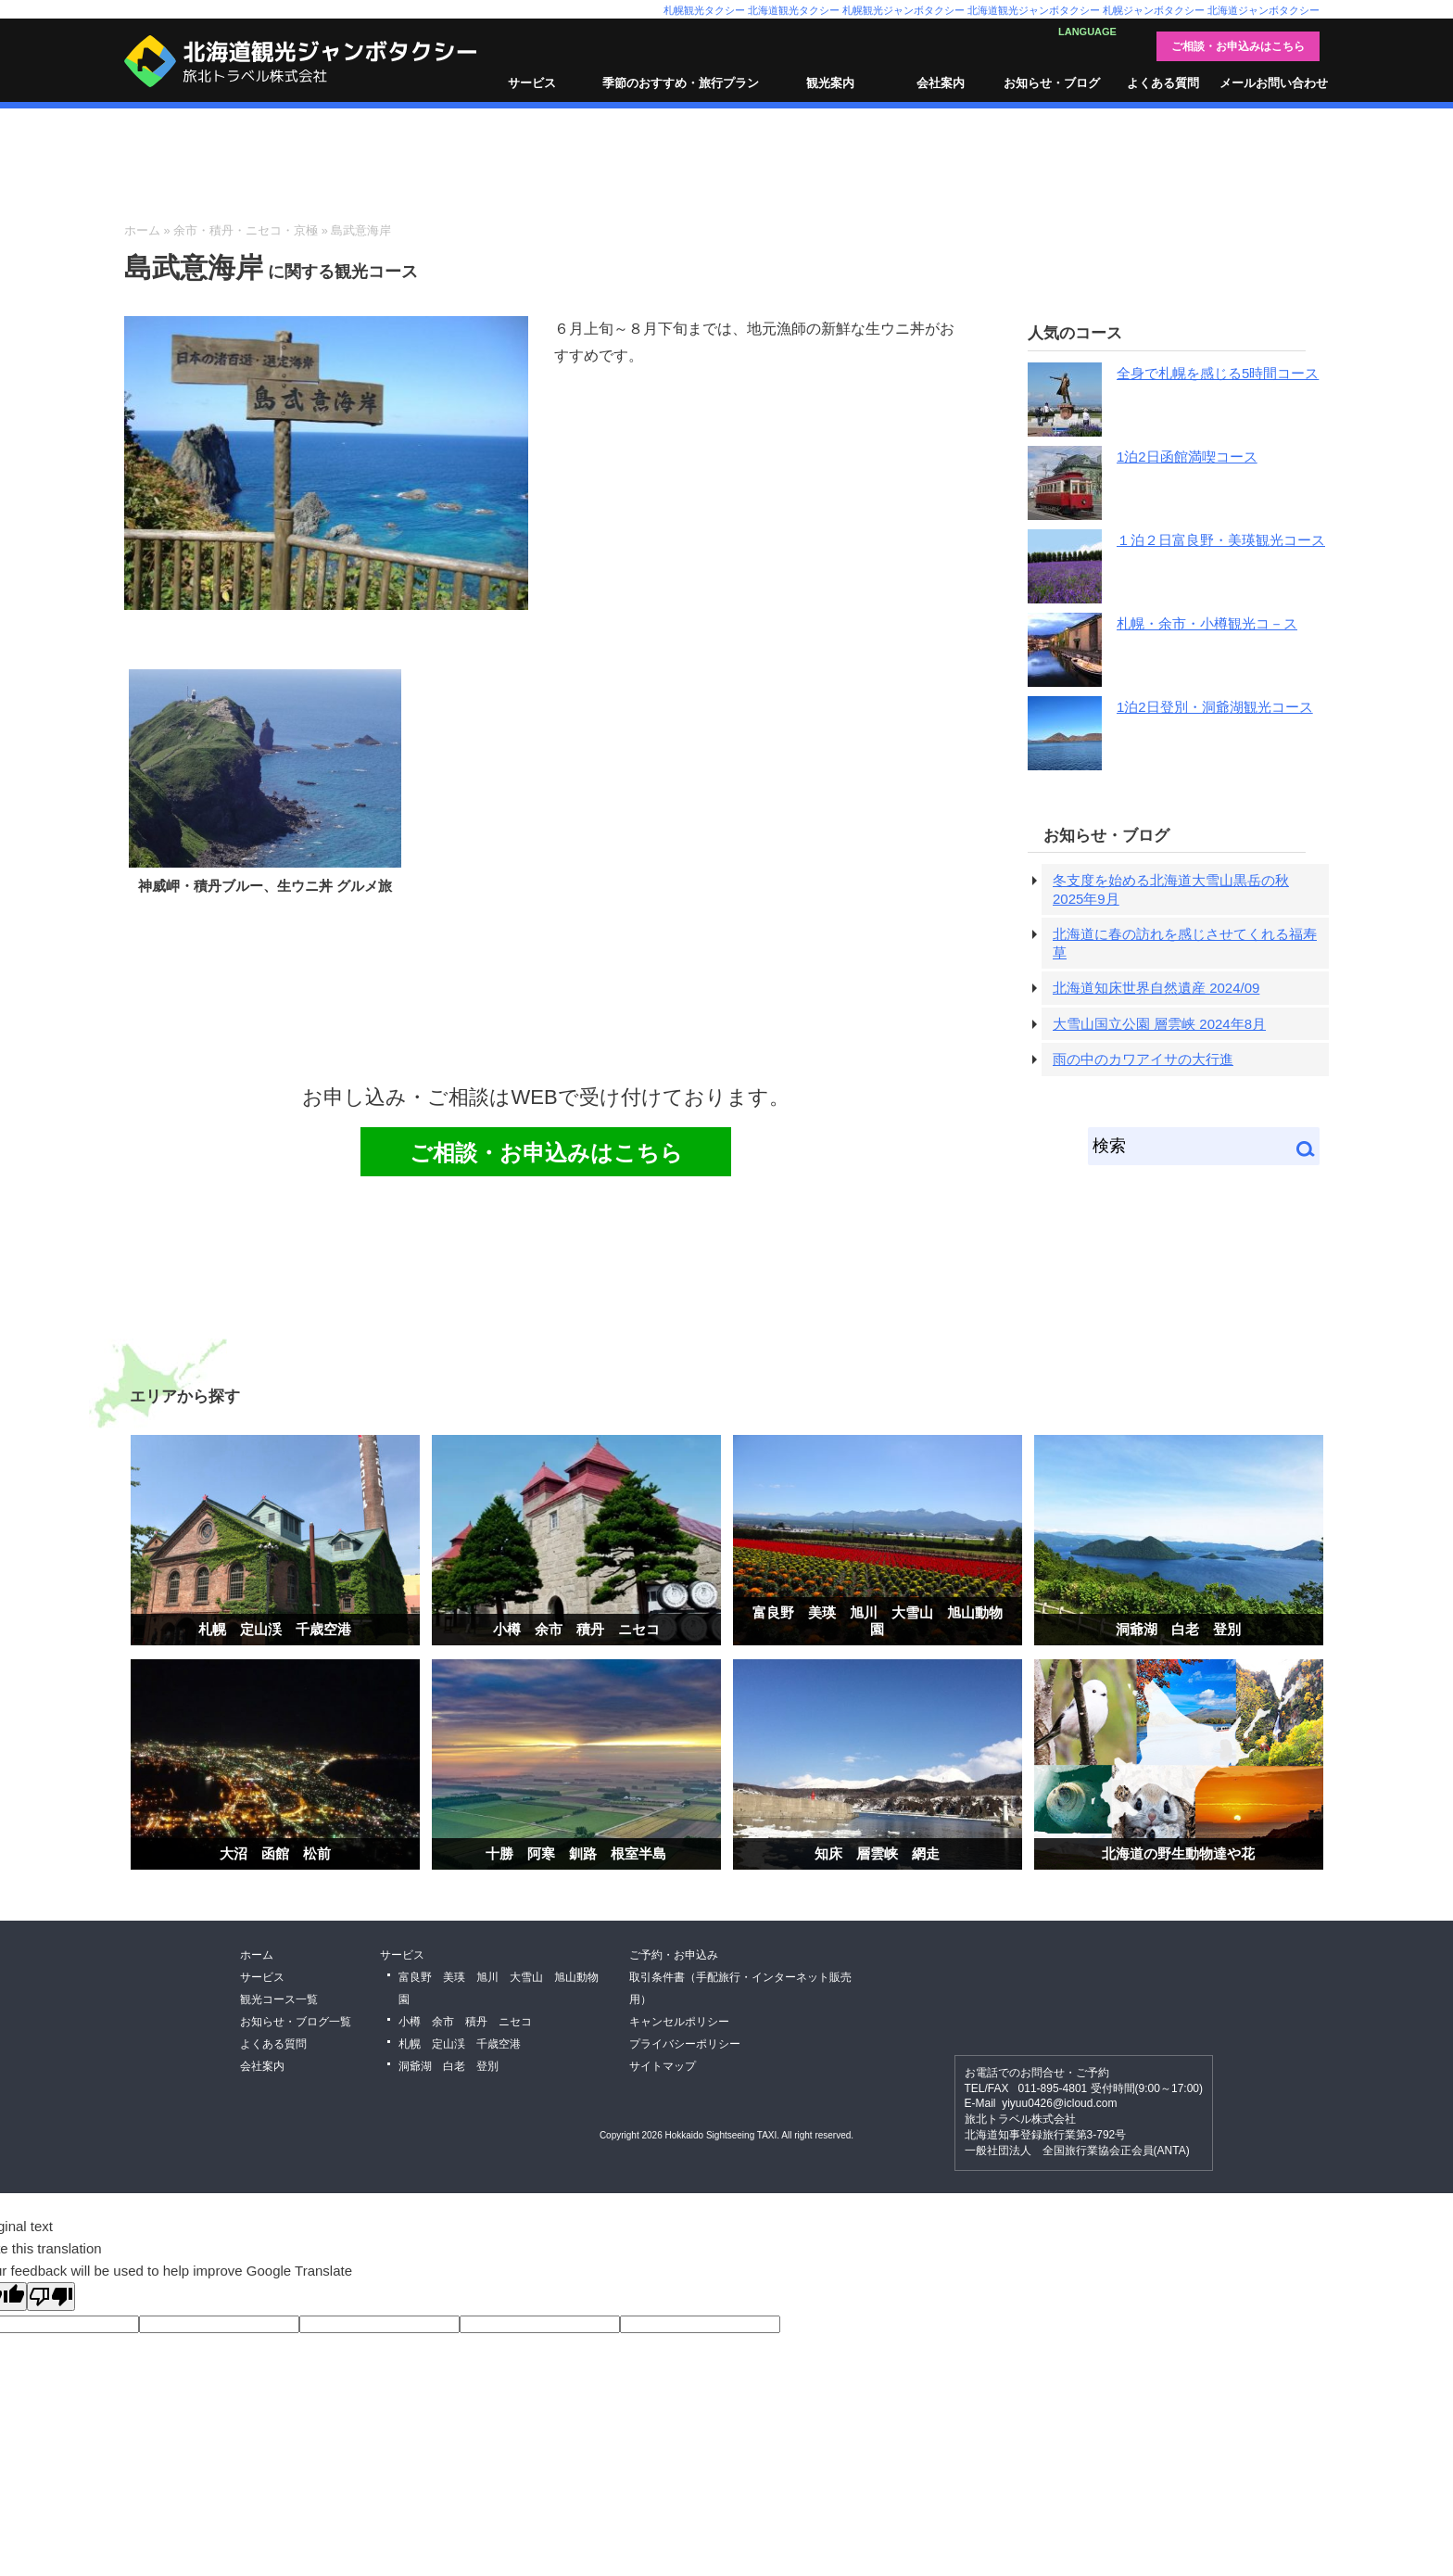 The image size is (1453, 2576). Describe the element at coordinates (1221, 540) in the screenshot. I see `１泊２日富良野・美瑛観光コース` at that location.